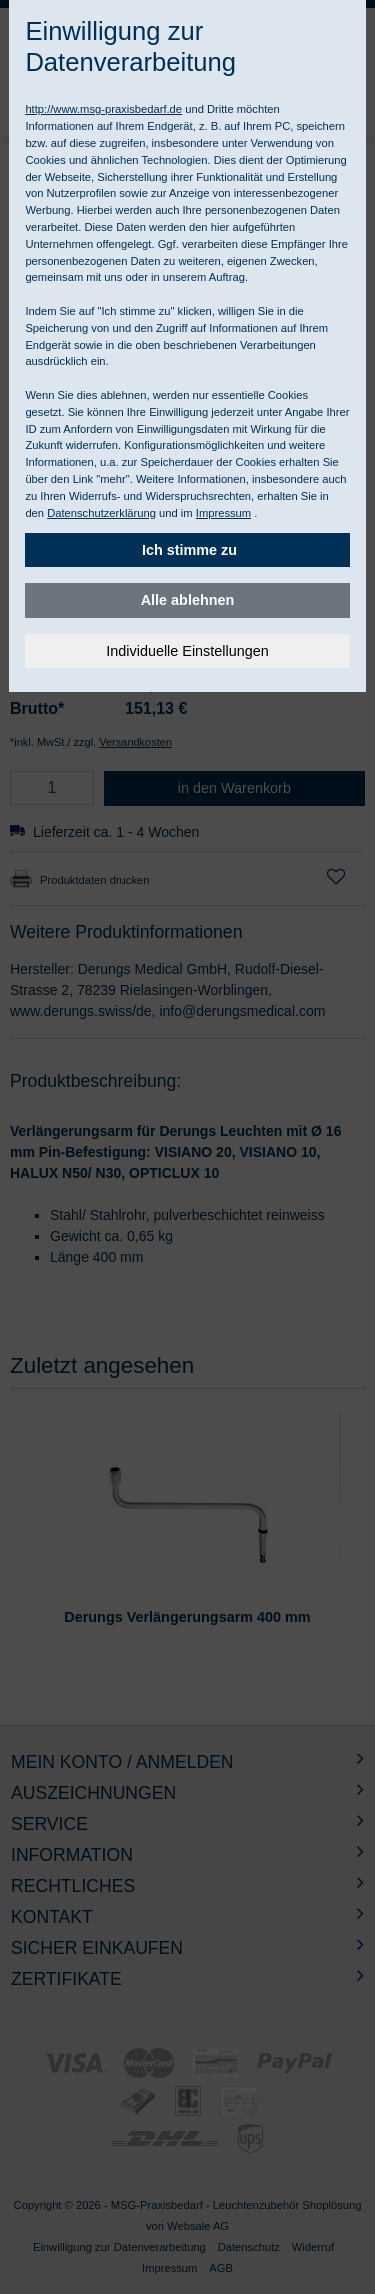 This screenshot has width=375, height=2294. Describe the element at coordinates (101, 513) in the screenshot. I see `Datenschutzerklärung` at that location.